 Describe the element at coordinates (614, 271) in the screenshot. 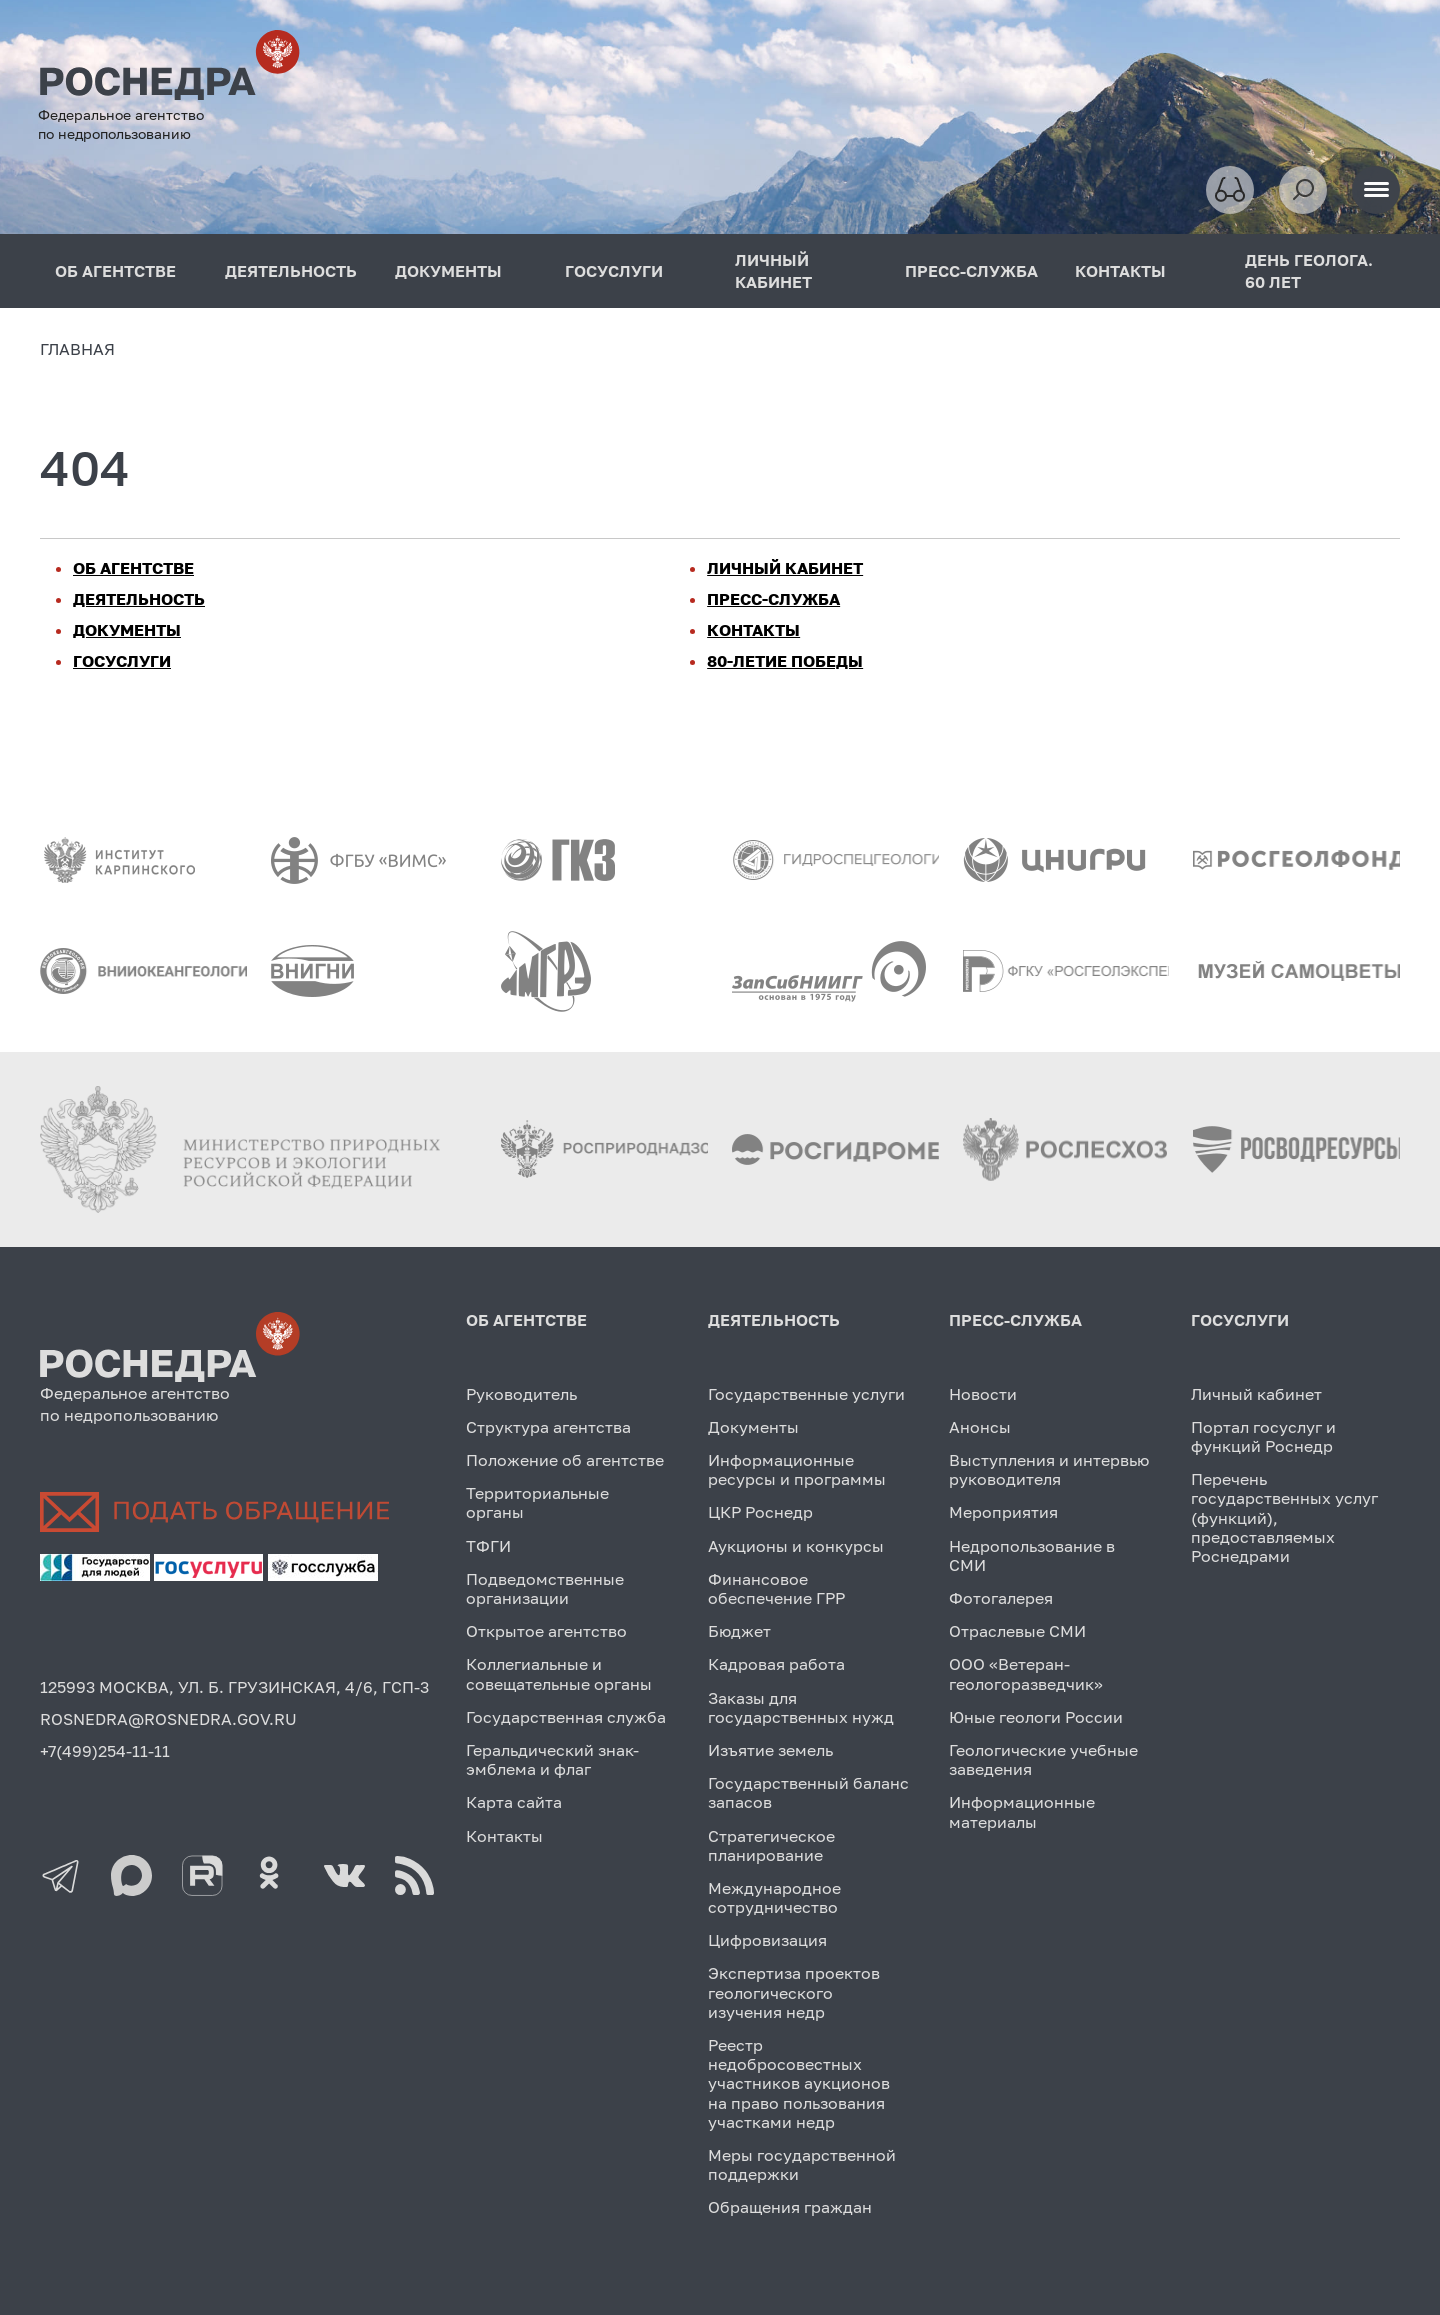

I see `ГОСУСЛУГИ` at that location.